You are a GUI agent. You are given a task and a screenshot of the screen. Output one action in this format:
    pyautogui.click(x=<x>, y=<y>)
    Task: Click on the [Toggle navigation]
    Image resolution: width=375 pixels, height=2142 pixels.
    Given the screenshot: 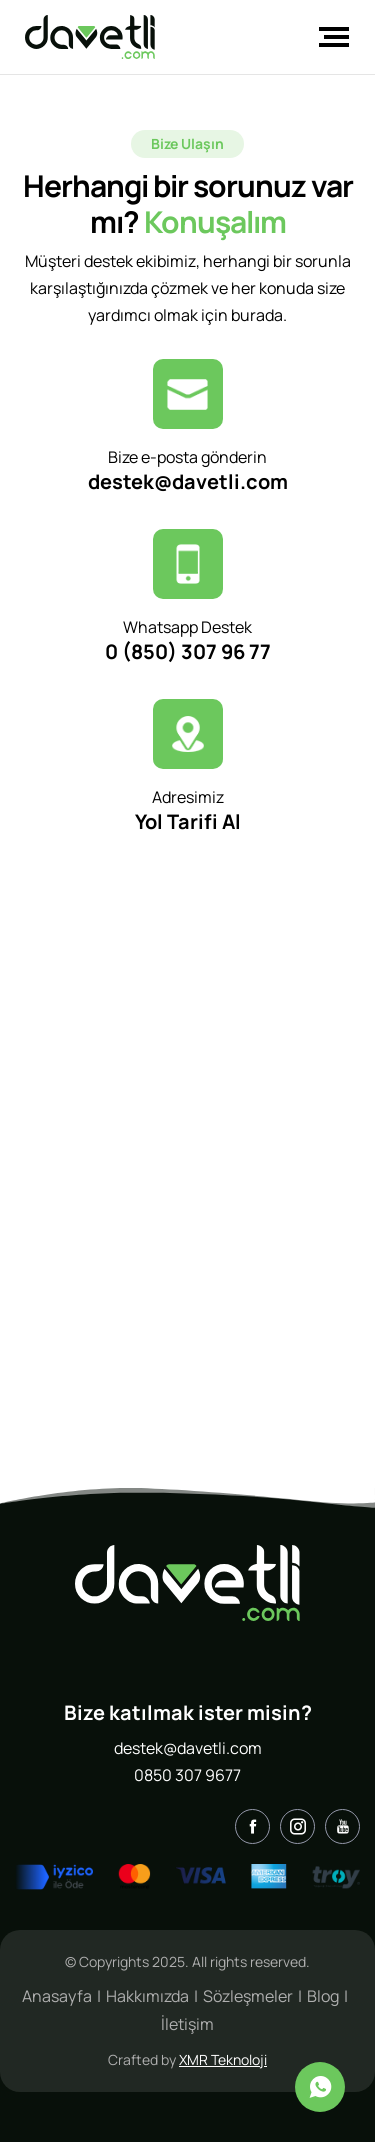 What is the action you would take?
    pyautogui.click(x=328, y=37)
    